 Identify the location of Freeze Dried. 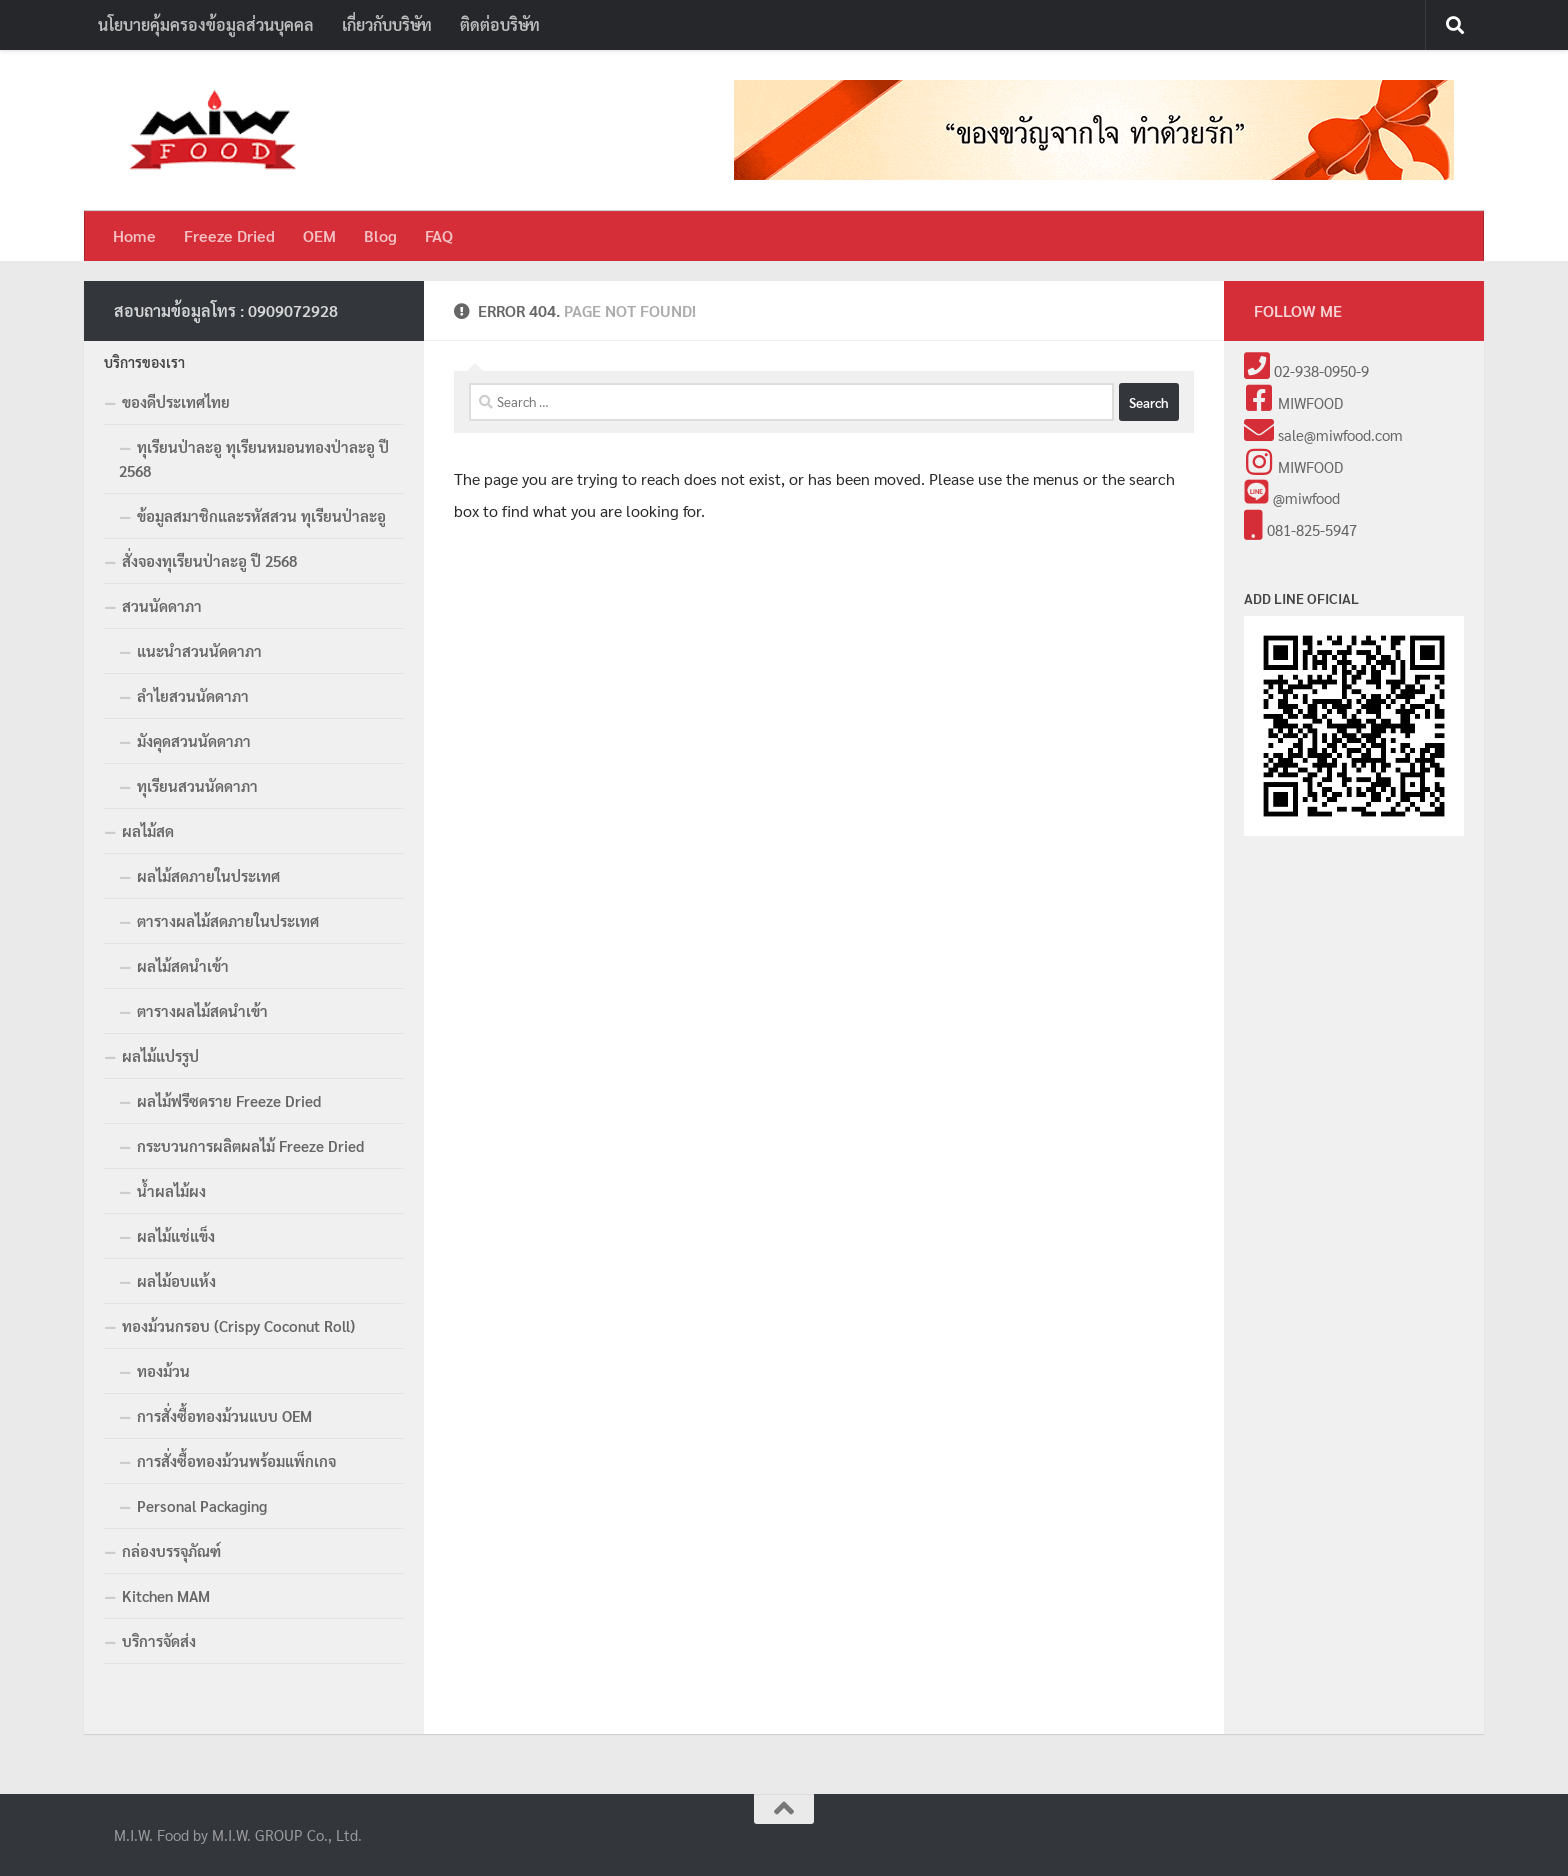
(229, 235).